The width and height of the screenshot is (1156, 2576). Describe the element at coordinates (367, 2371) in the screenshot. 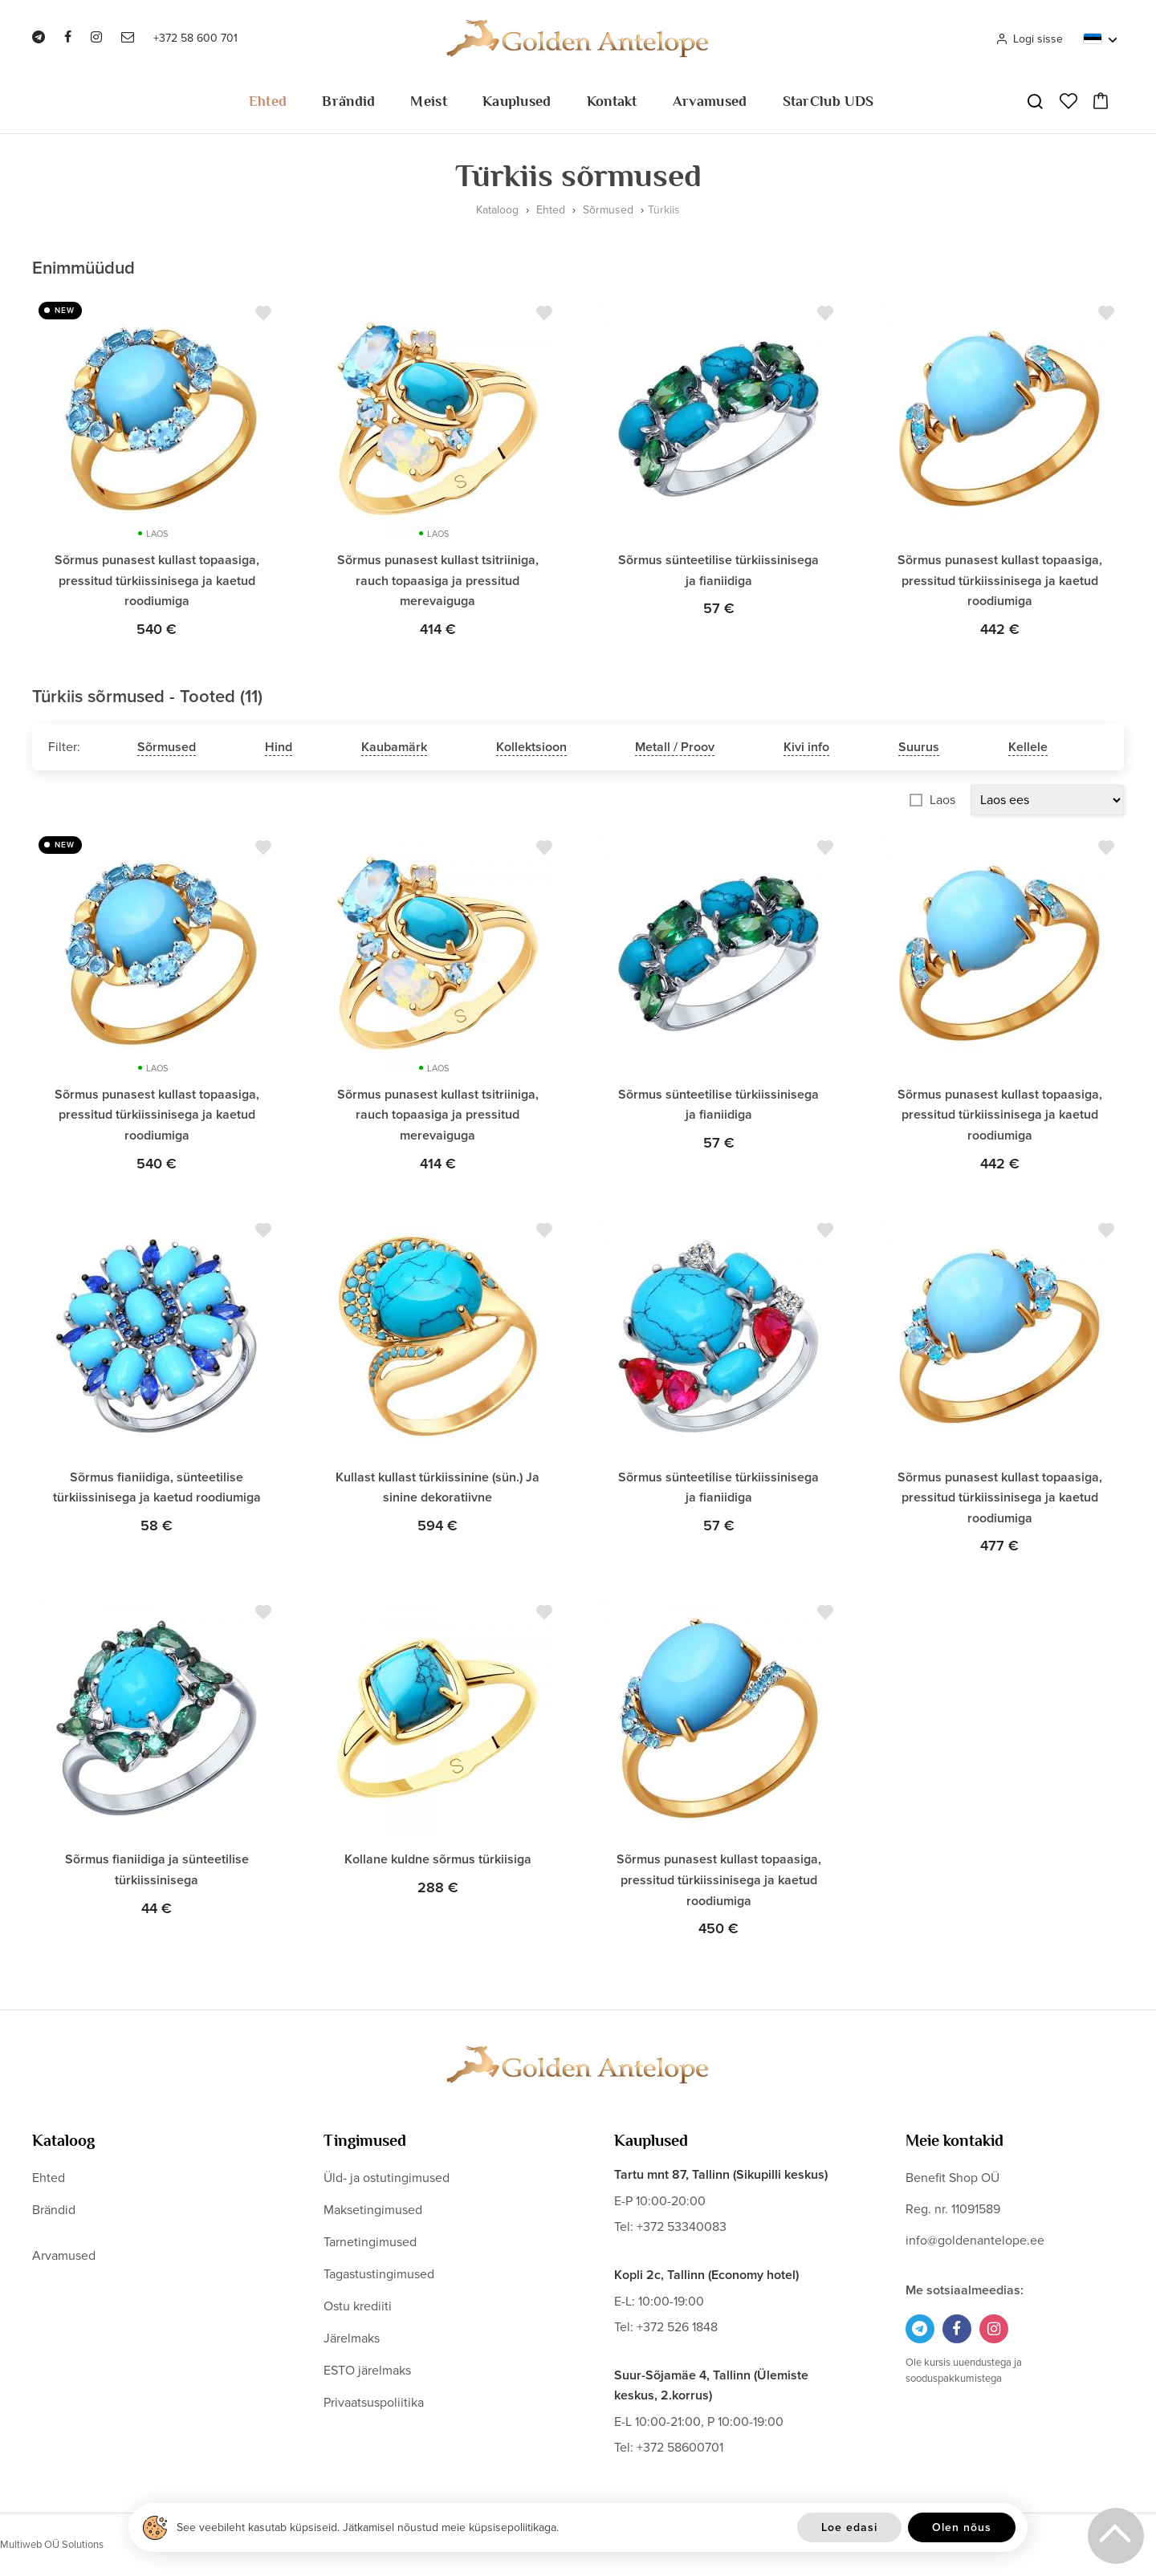

I see `ESTO järelmaks` at that location.